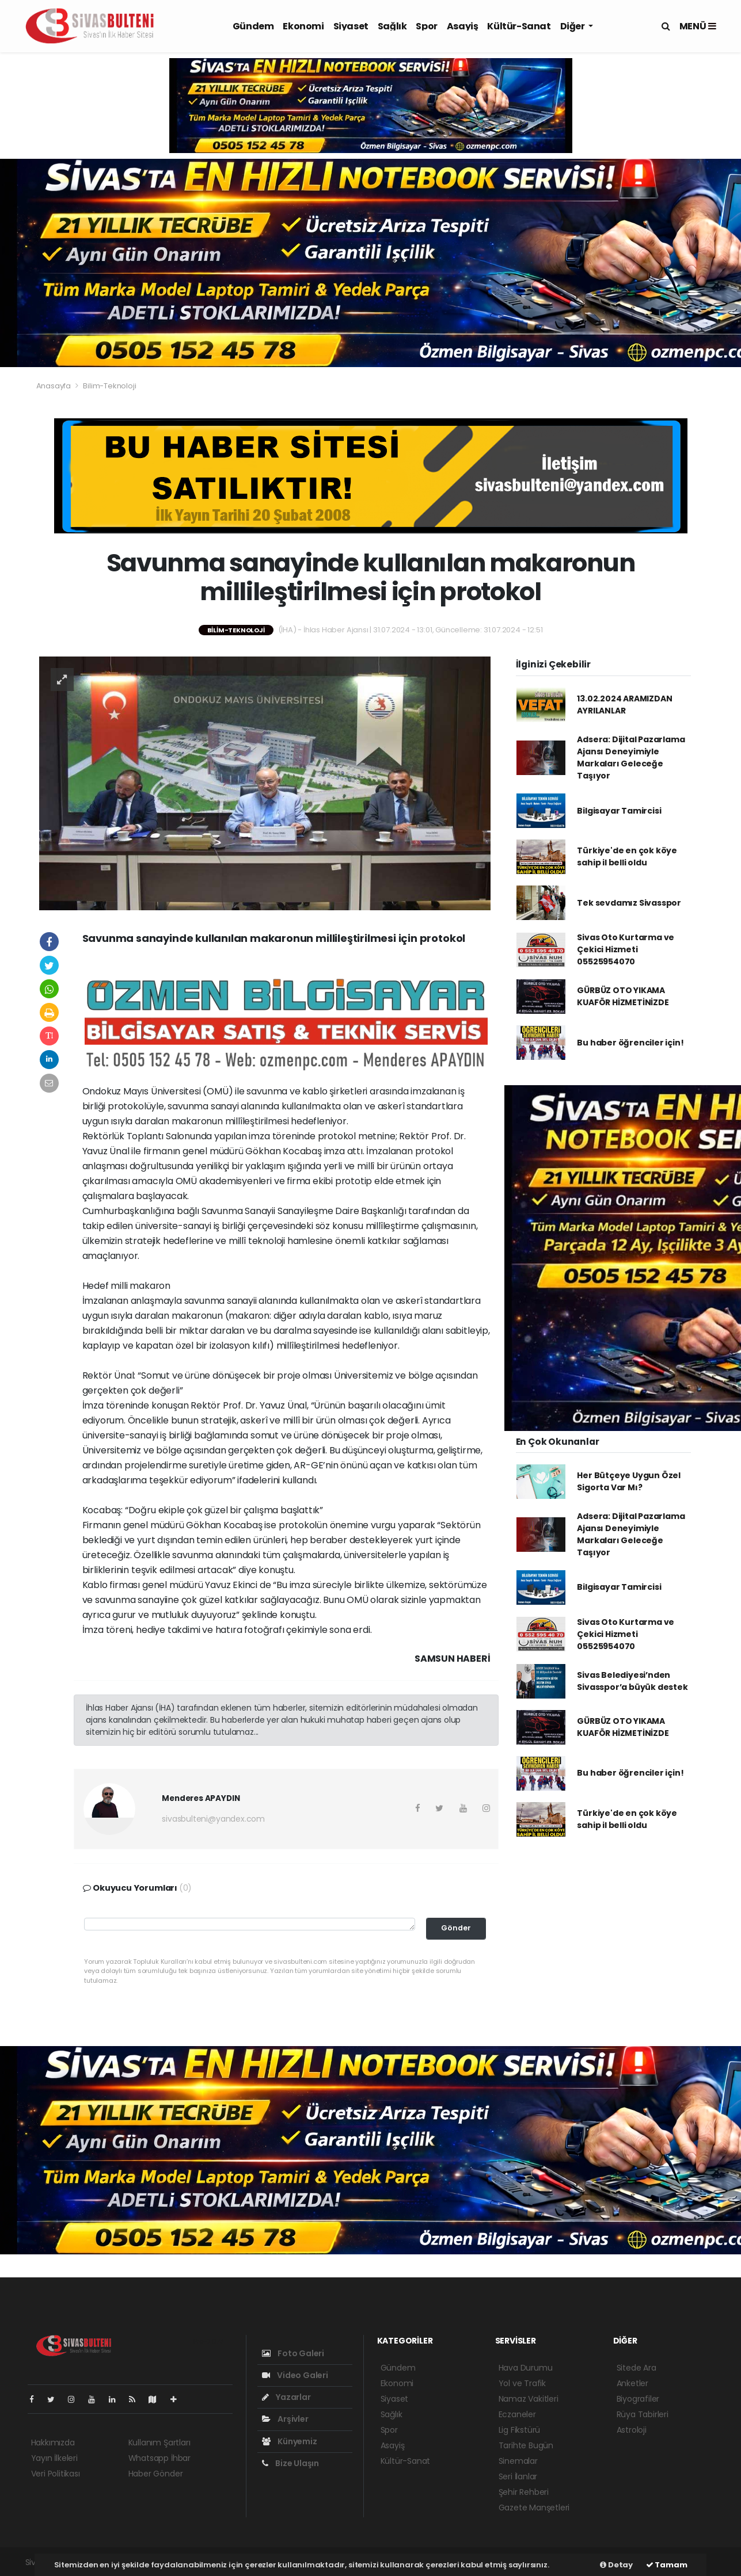 The image size is (741, 2576). What do you see at coordinates (534, 2507) in the screenshot?
I see `Gazete Manşetleri` at bounding box center [534, 2507].